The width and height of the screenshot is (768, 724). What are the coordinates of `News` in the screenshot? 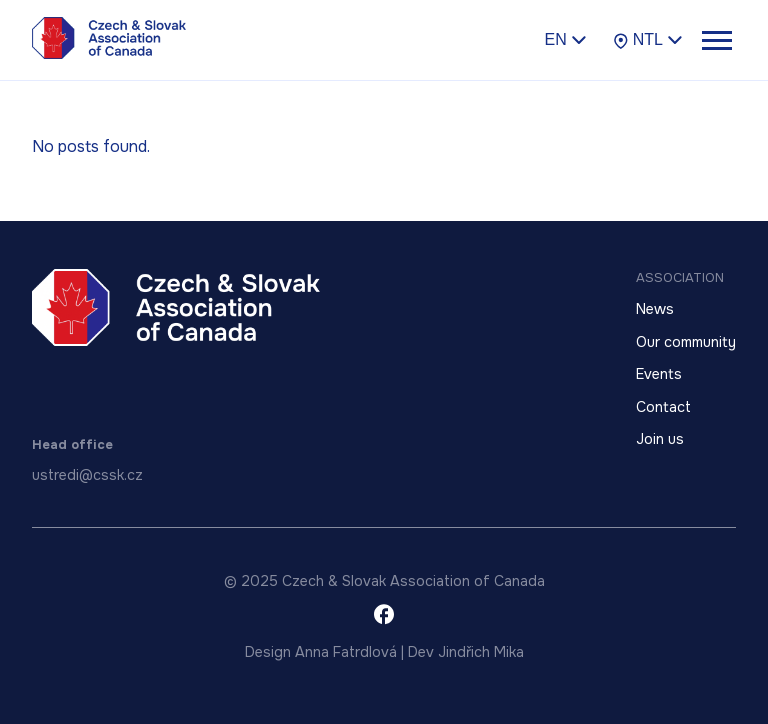 It's located at (655, 309).